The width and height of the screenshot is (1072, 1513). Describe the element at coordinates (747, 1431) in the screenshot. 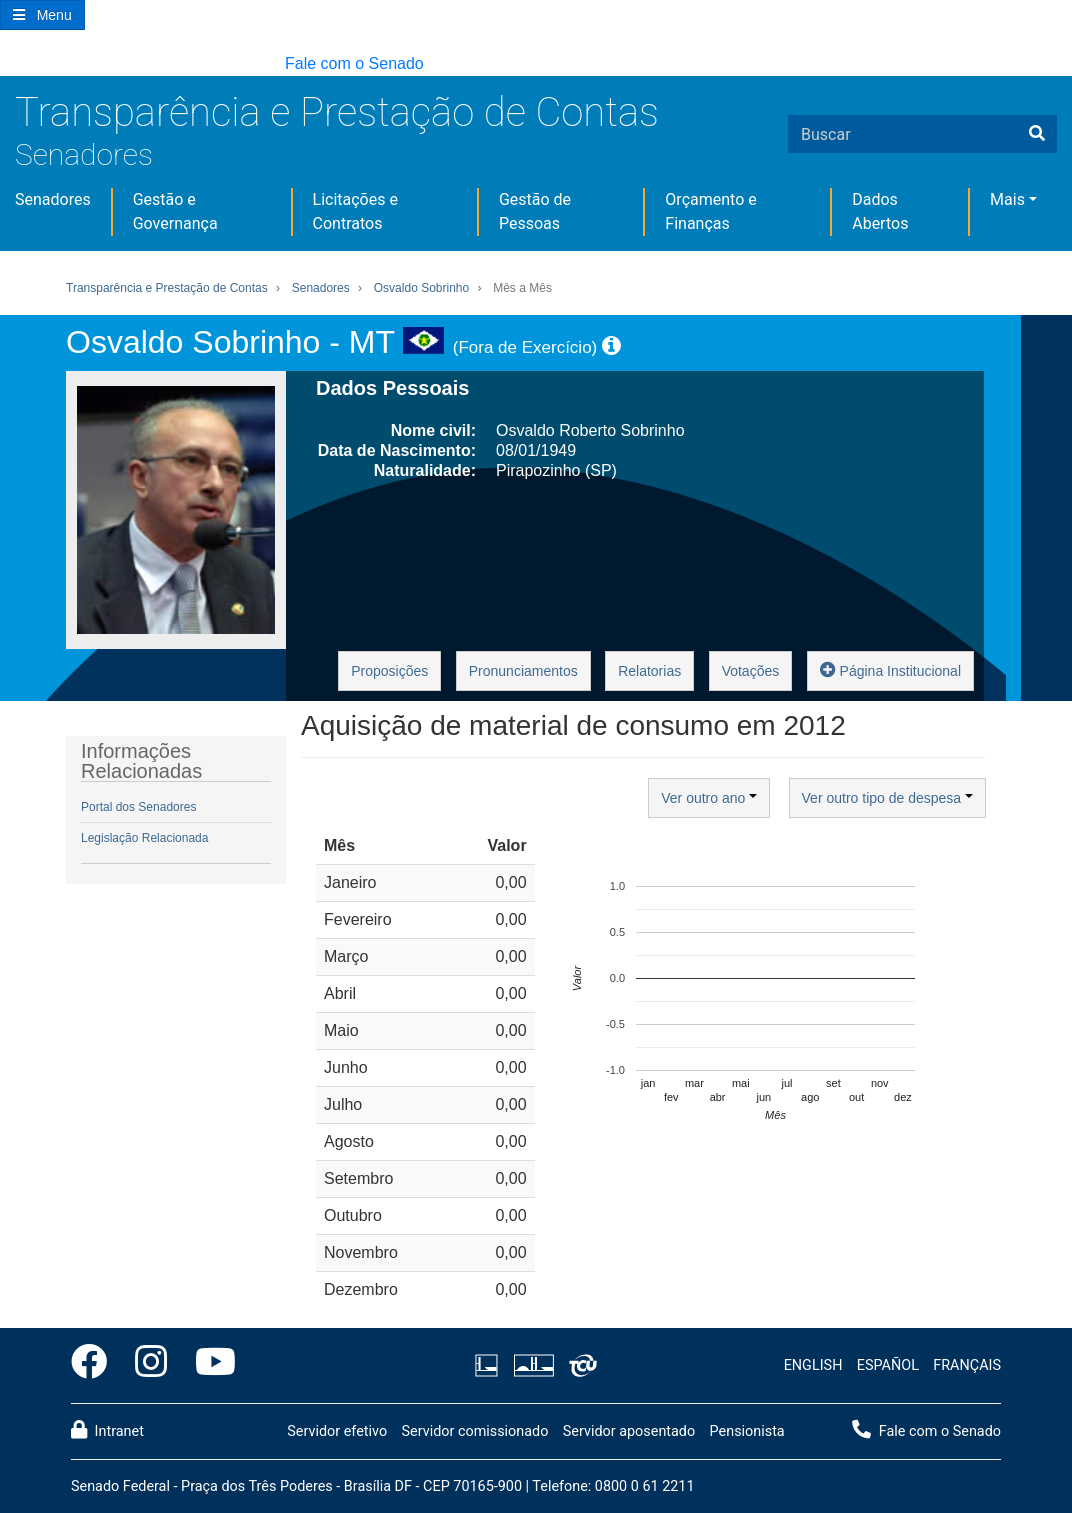

I see `Pensionista` at that location.